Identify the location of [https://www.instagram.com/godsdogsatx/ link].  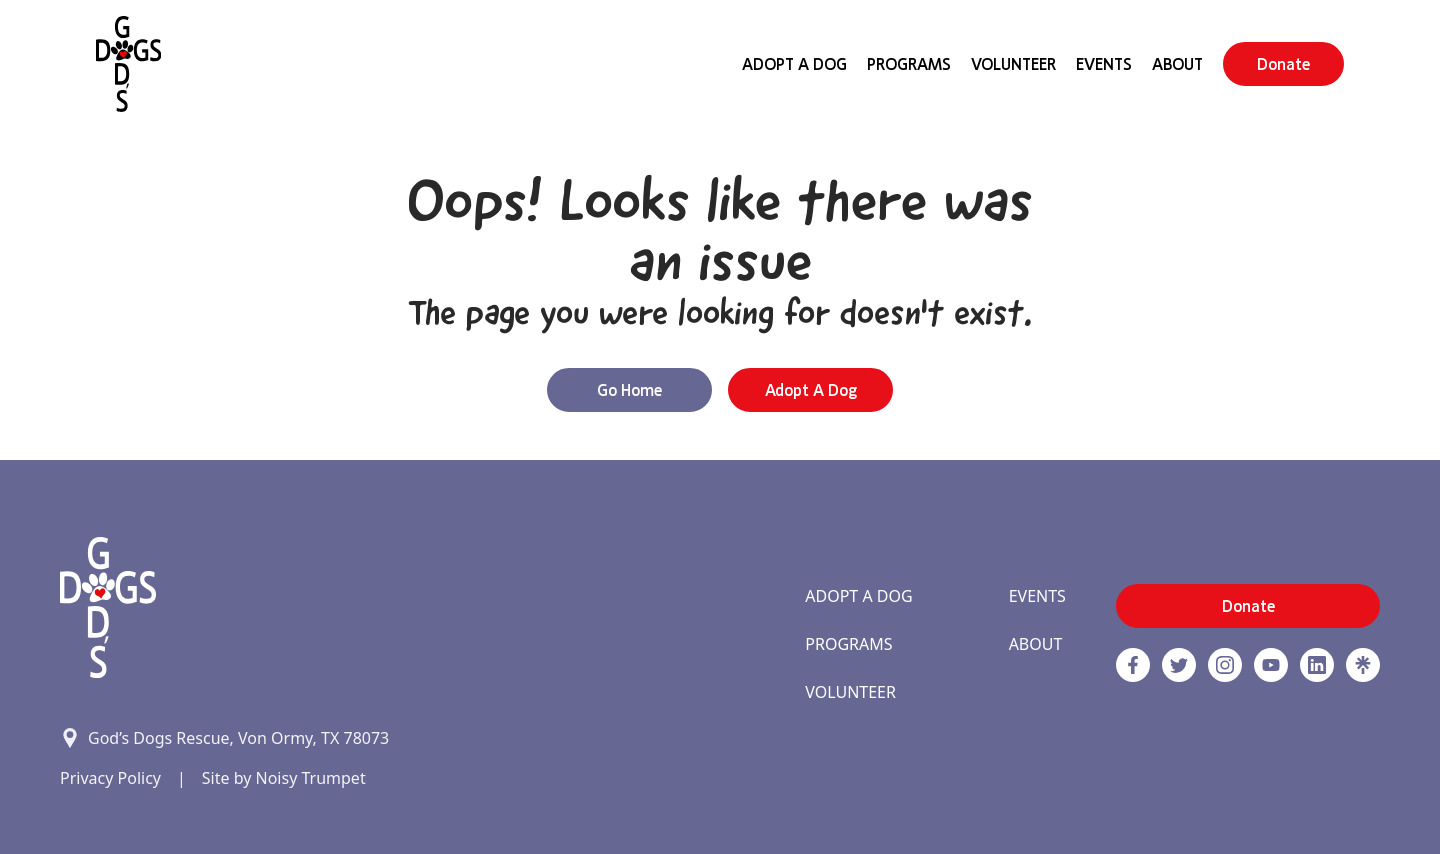
(1225, 665).